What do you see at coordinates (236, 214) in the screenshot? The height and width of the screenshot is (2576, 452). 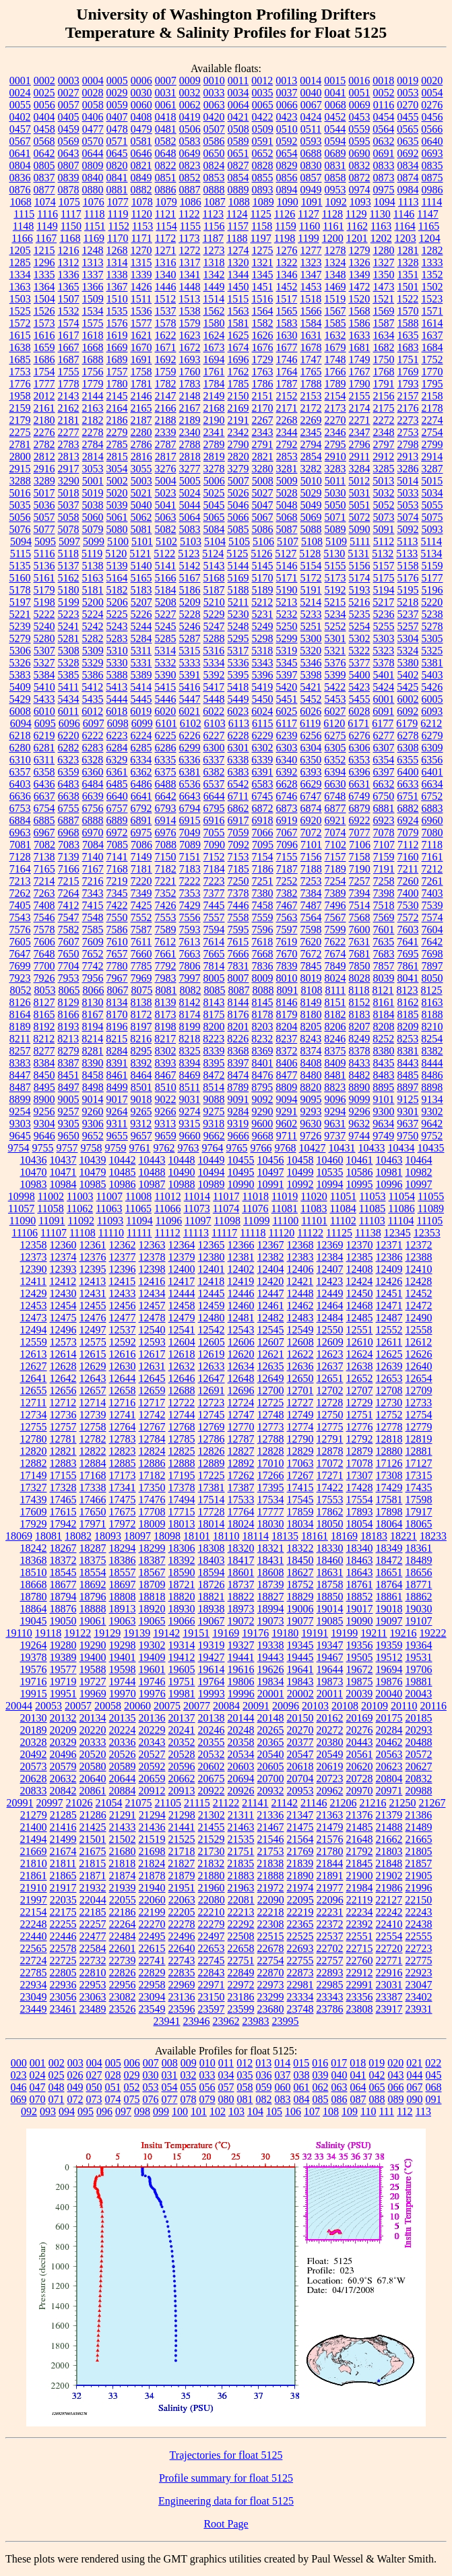 I see `1124` at bounding box center [236, 214].